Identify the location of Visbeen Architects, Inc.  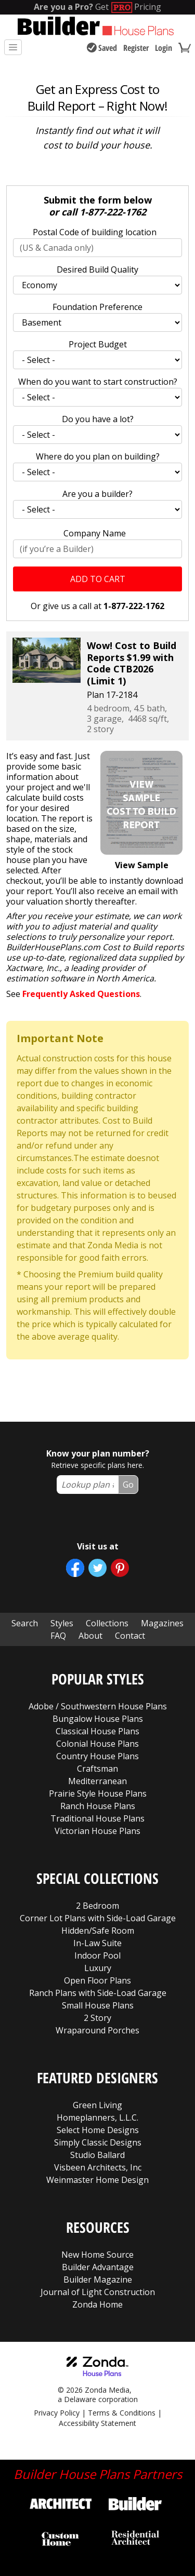
(97, 2167).